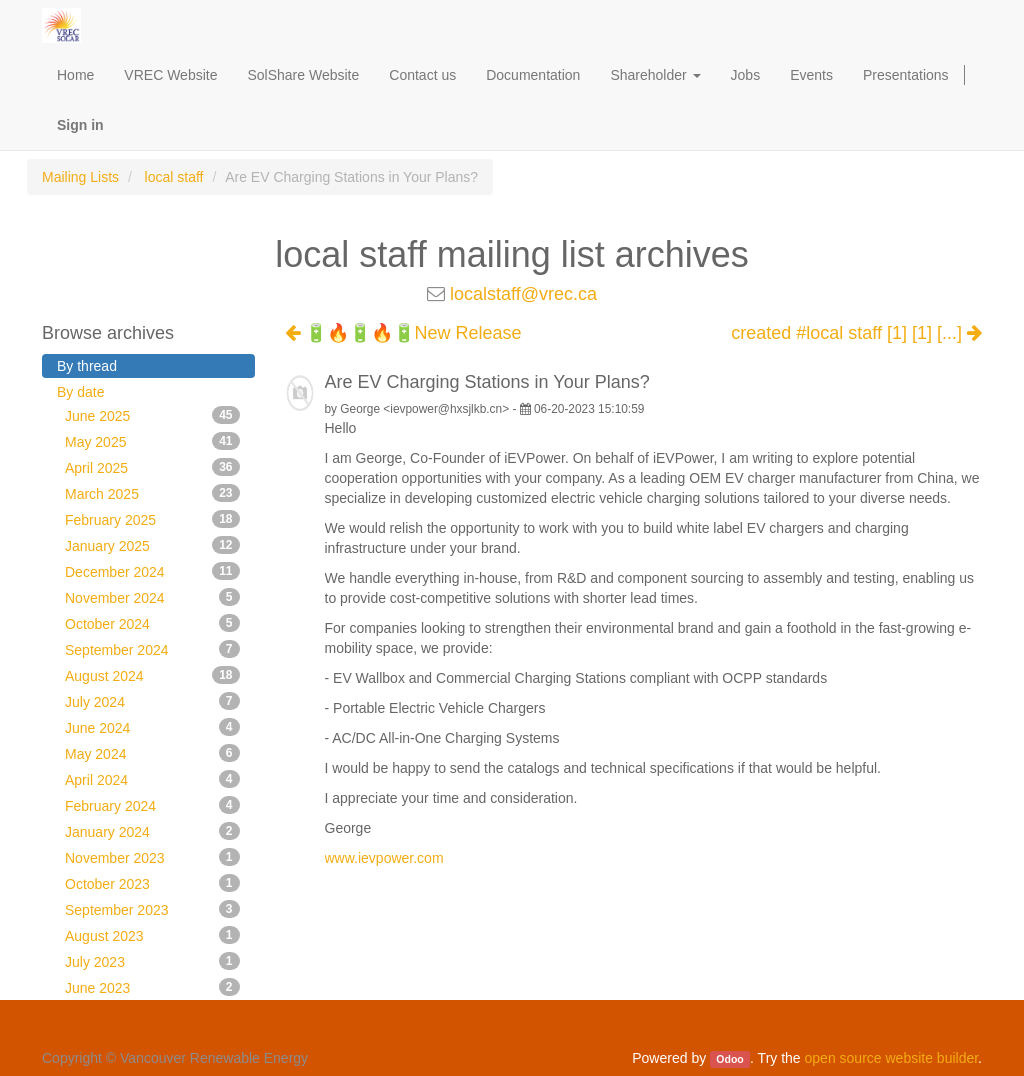 Image resolution: width=1024 pixels, height=1076 pixels. What do you see at coordinates (152, 779) in the screenshot?
I see `April 2024` at bounding box center [152, 779].